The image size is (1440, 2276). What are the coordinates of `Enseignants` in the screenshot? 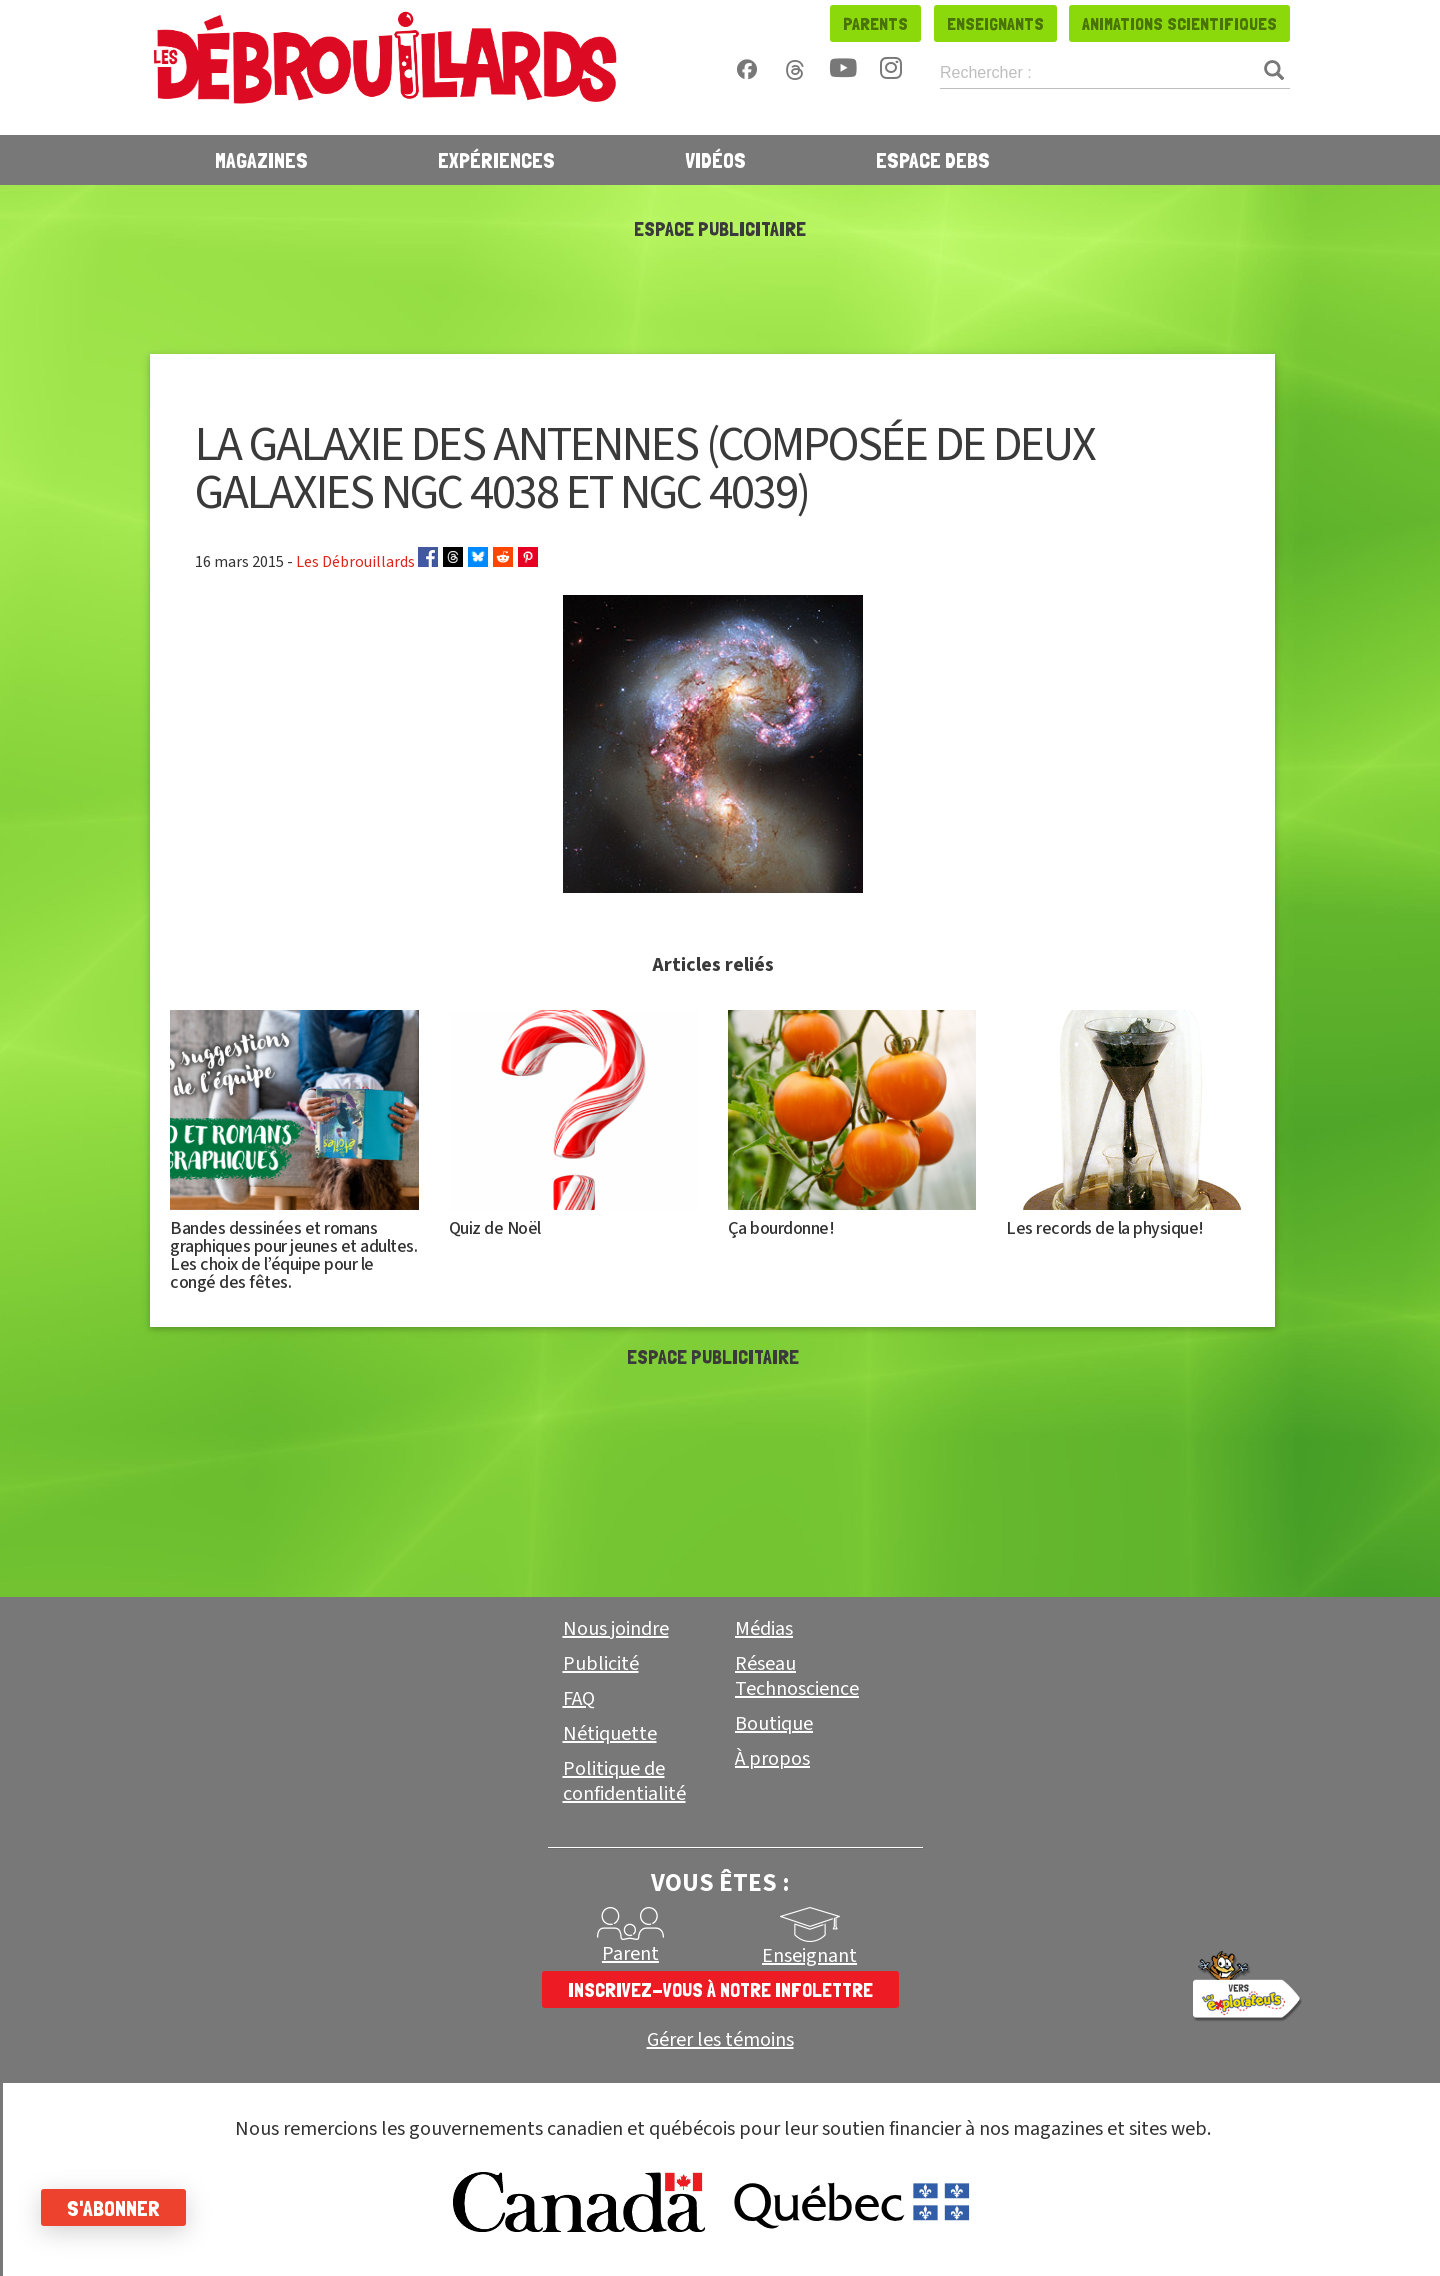 It's located at (995, 23).